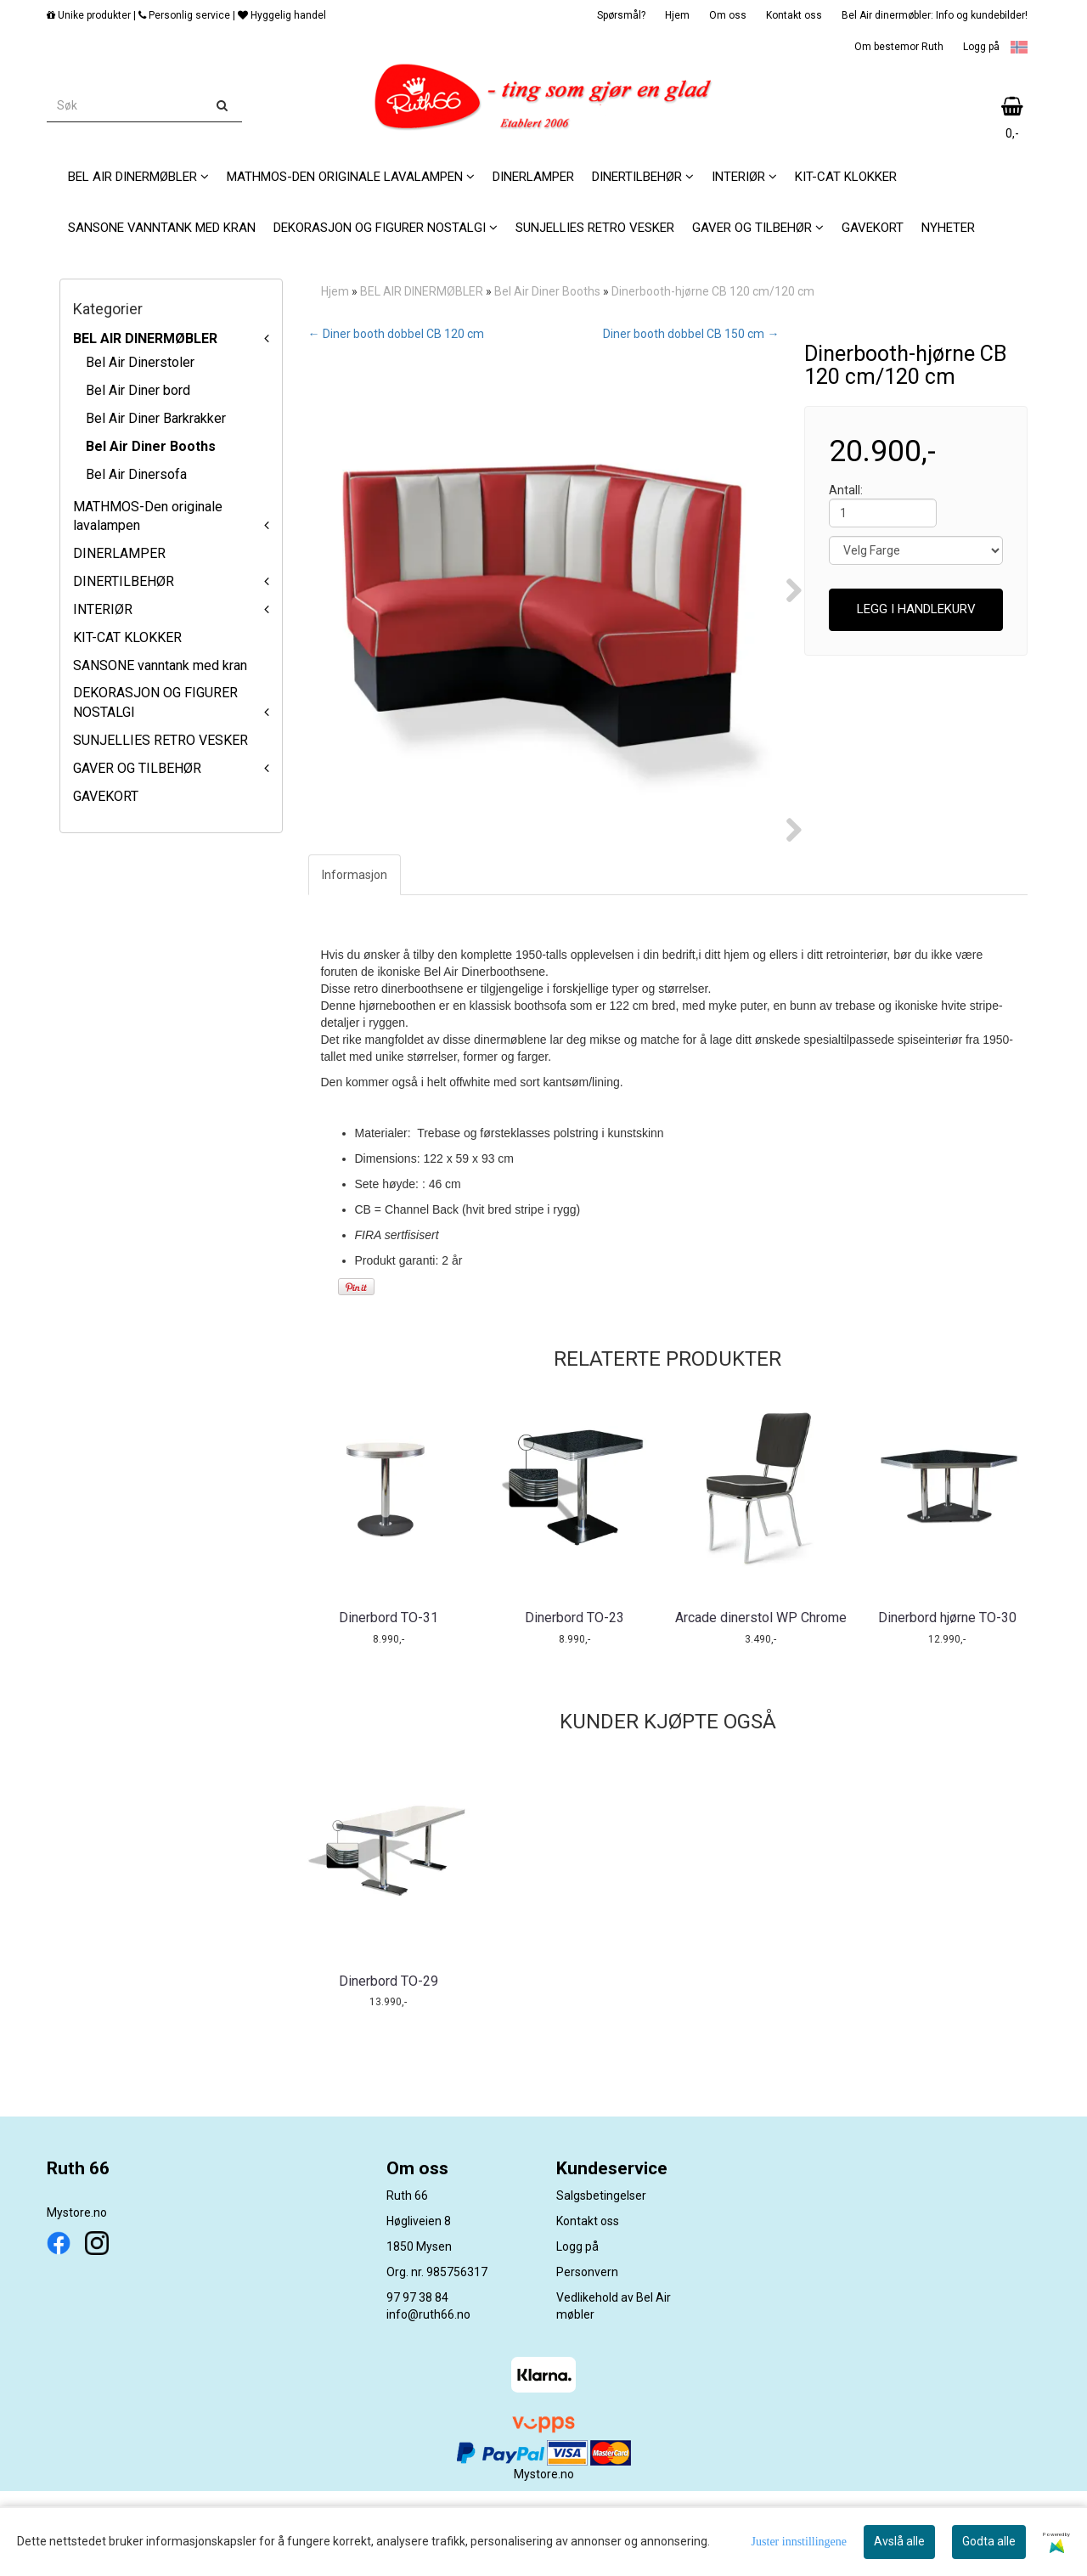  Describe the element at coordinates (989, 2541) in the screenshot. I see `Godta alle` at that location.